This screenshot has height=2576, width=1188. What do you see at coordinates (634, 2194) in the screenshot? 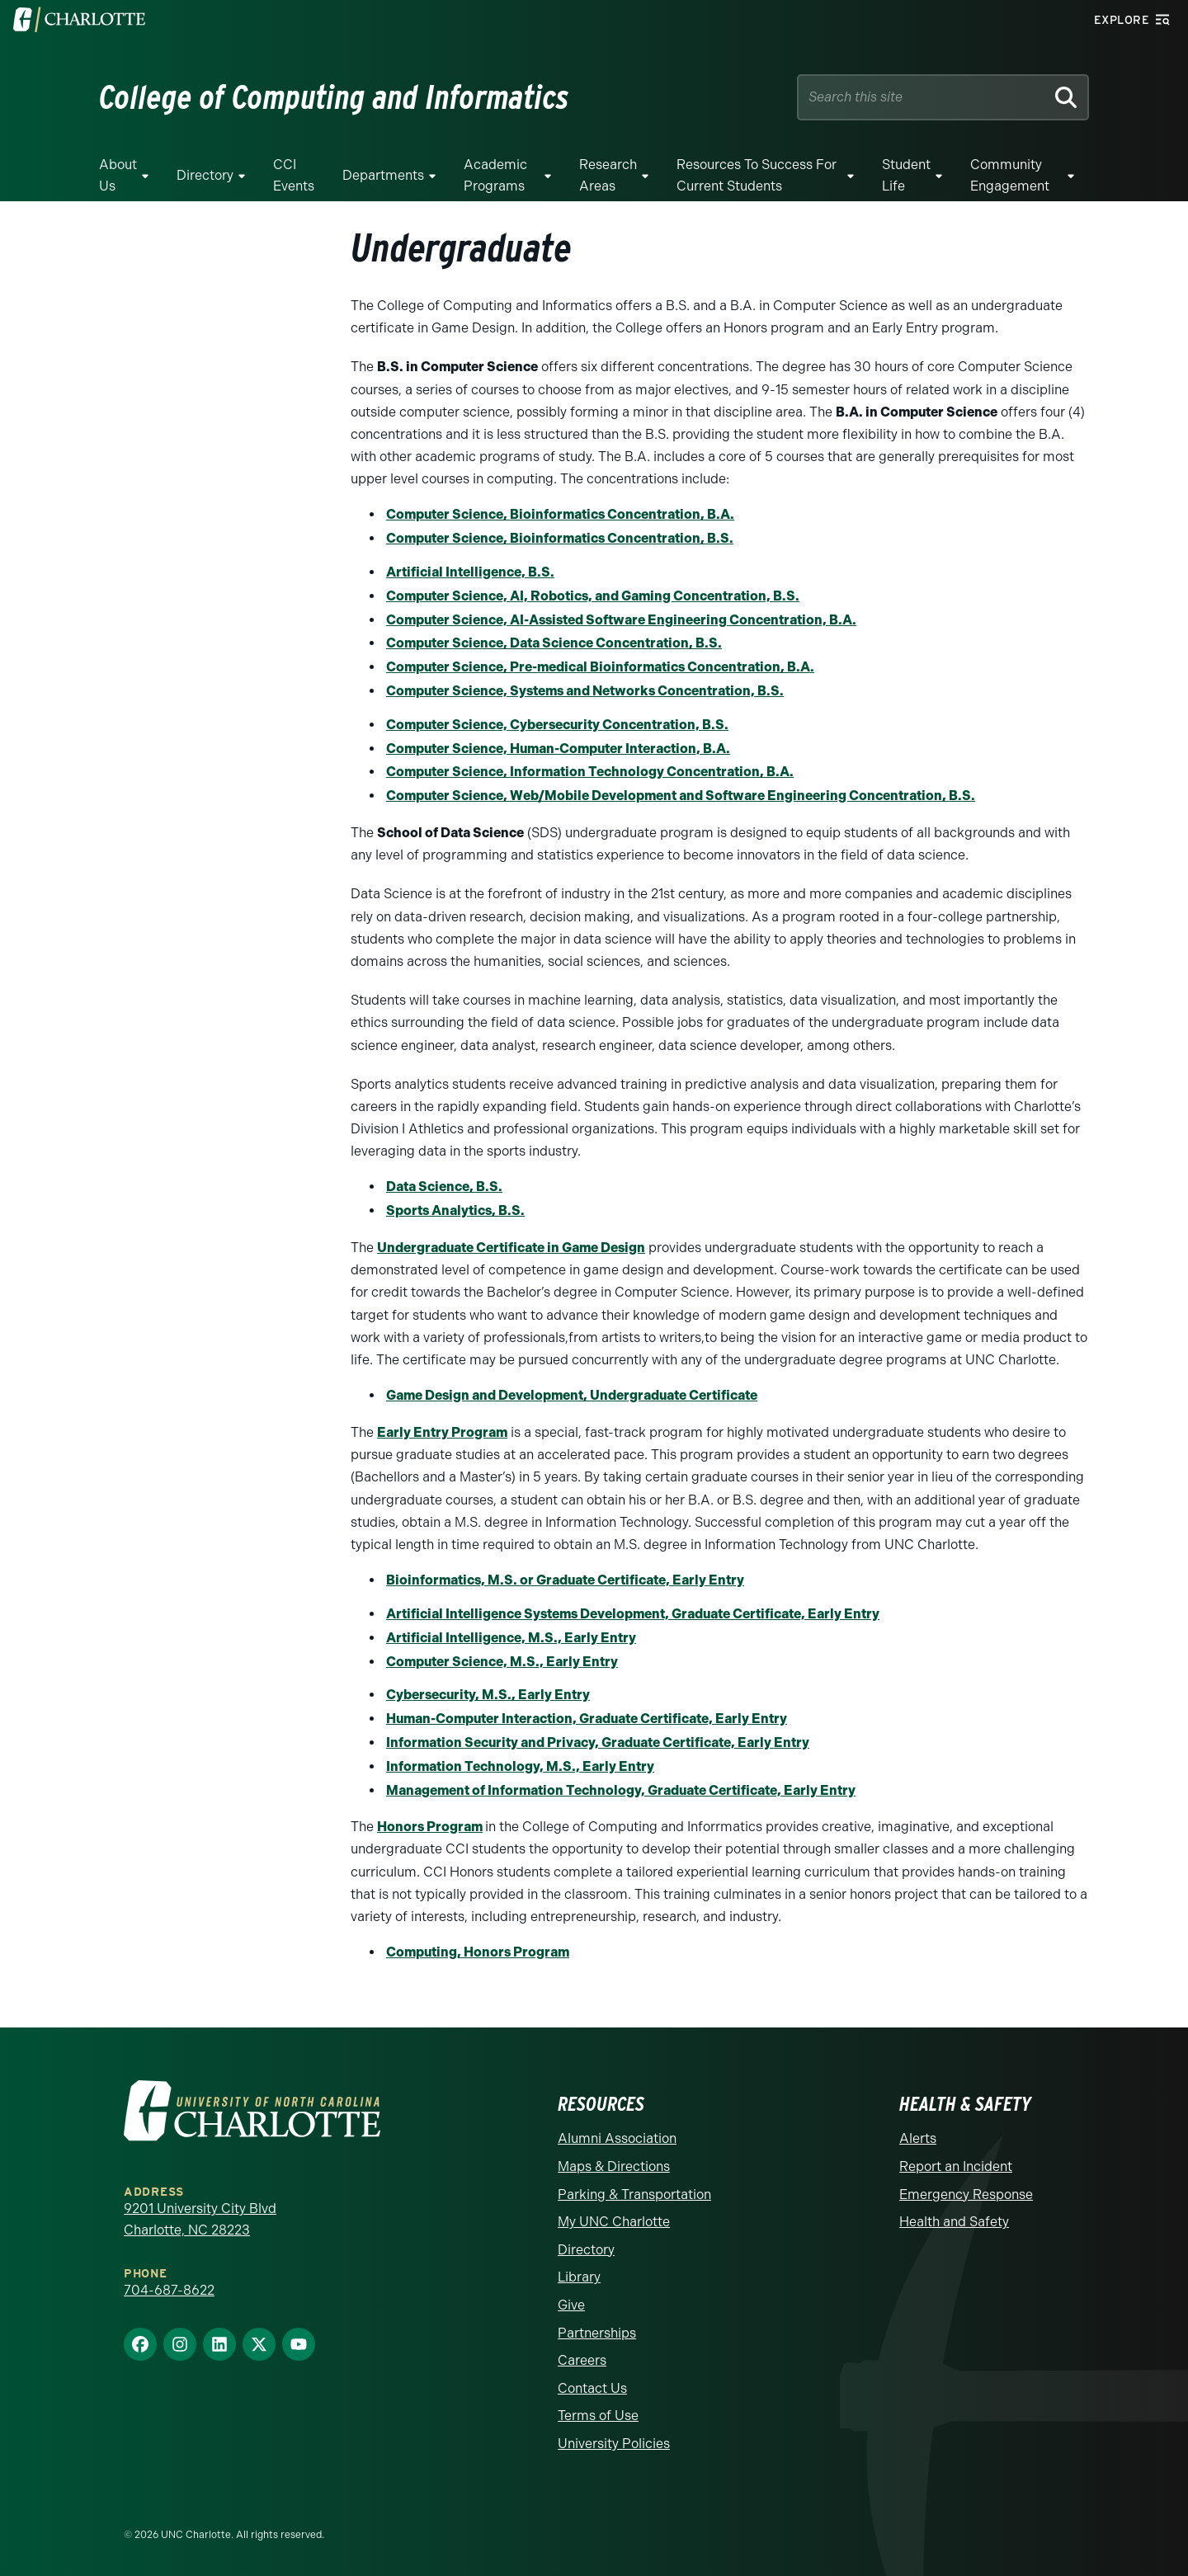
I see `Parking & Transportation` at bounding box center [634, 2194].